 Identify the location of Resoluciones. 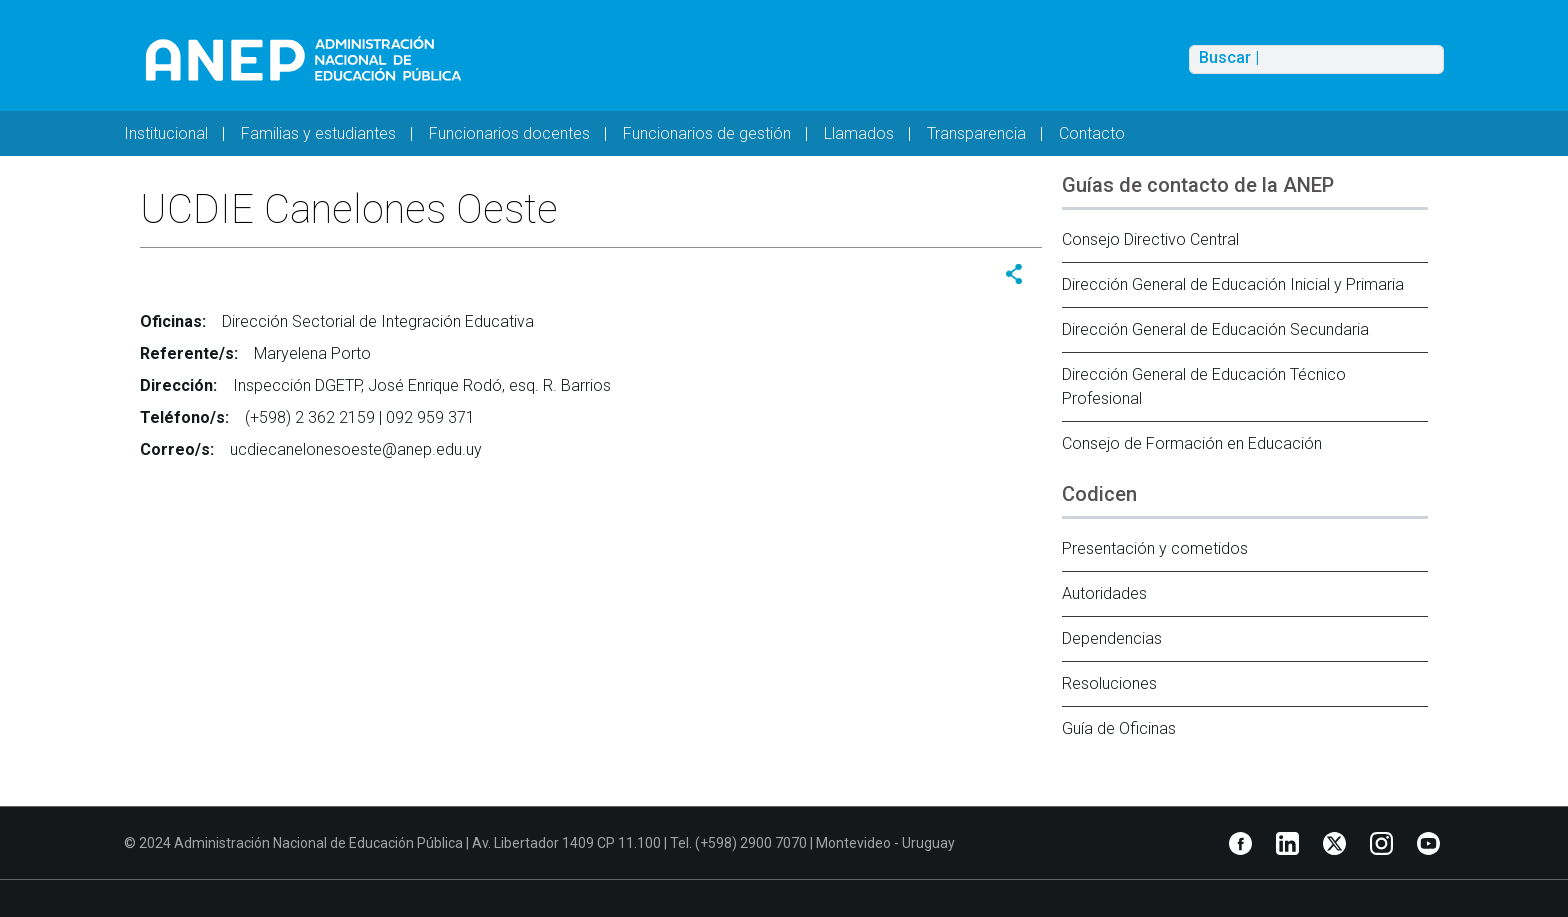
(1109, 683).